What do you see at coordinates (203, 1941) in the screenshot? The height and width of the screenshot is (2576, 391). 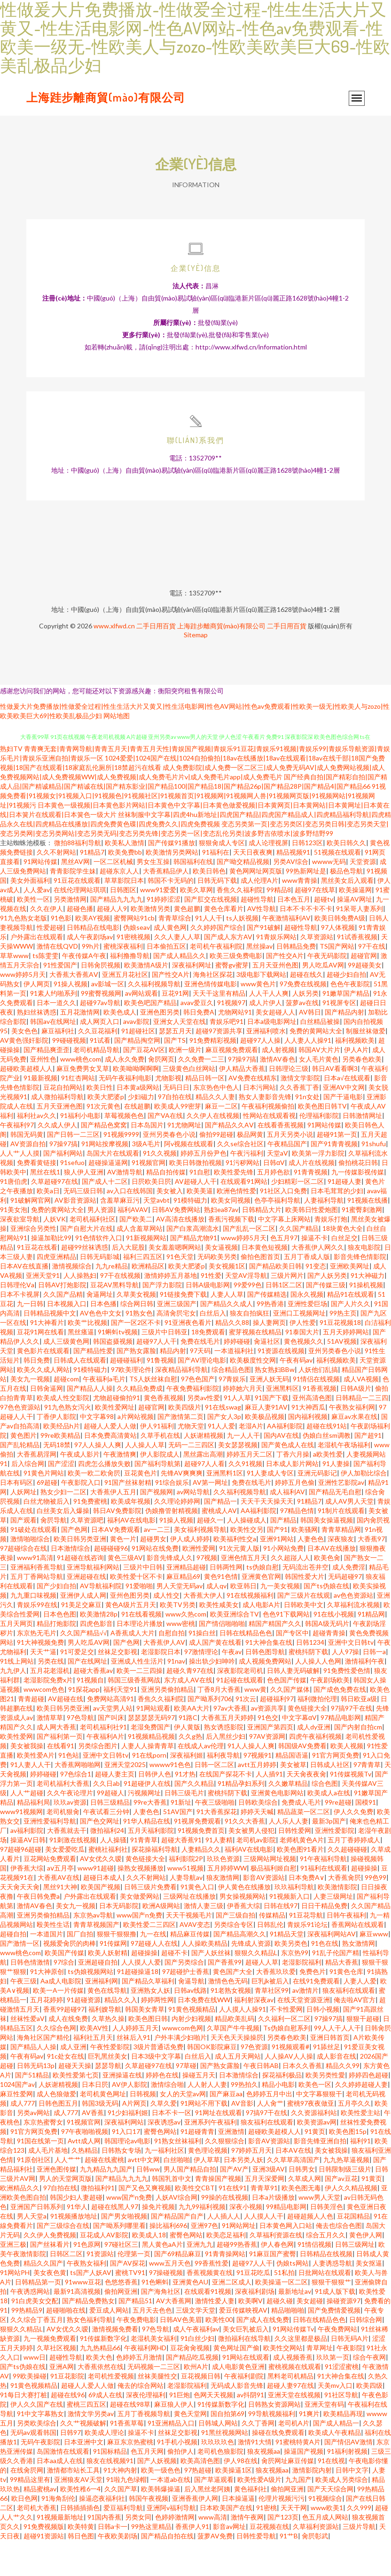 I see `激情人妻三级` at bounding box center [203, 1941].